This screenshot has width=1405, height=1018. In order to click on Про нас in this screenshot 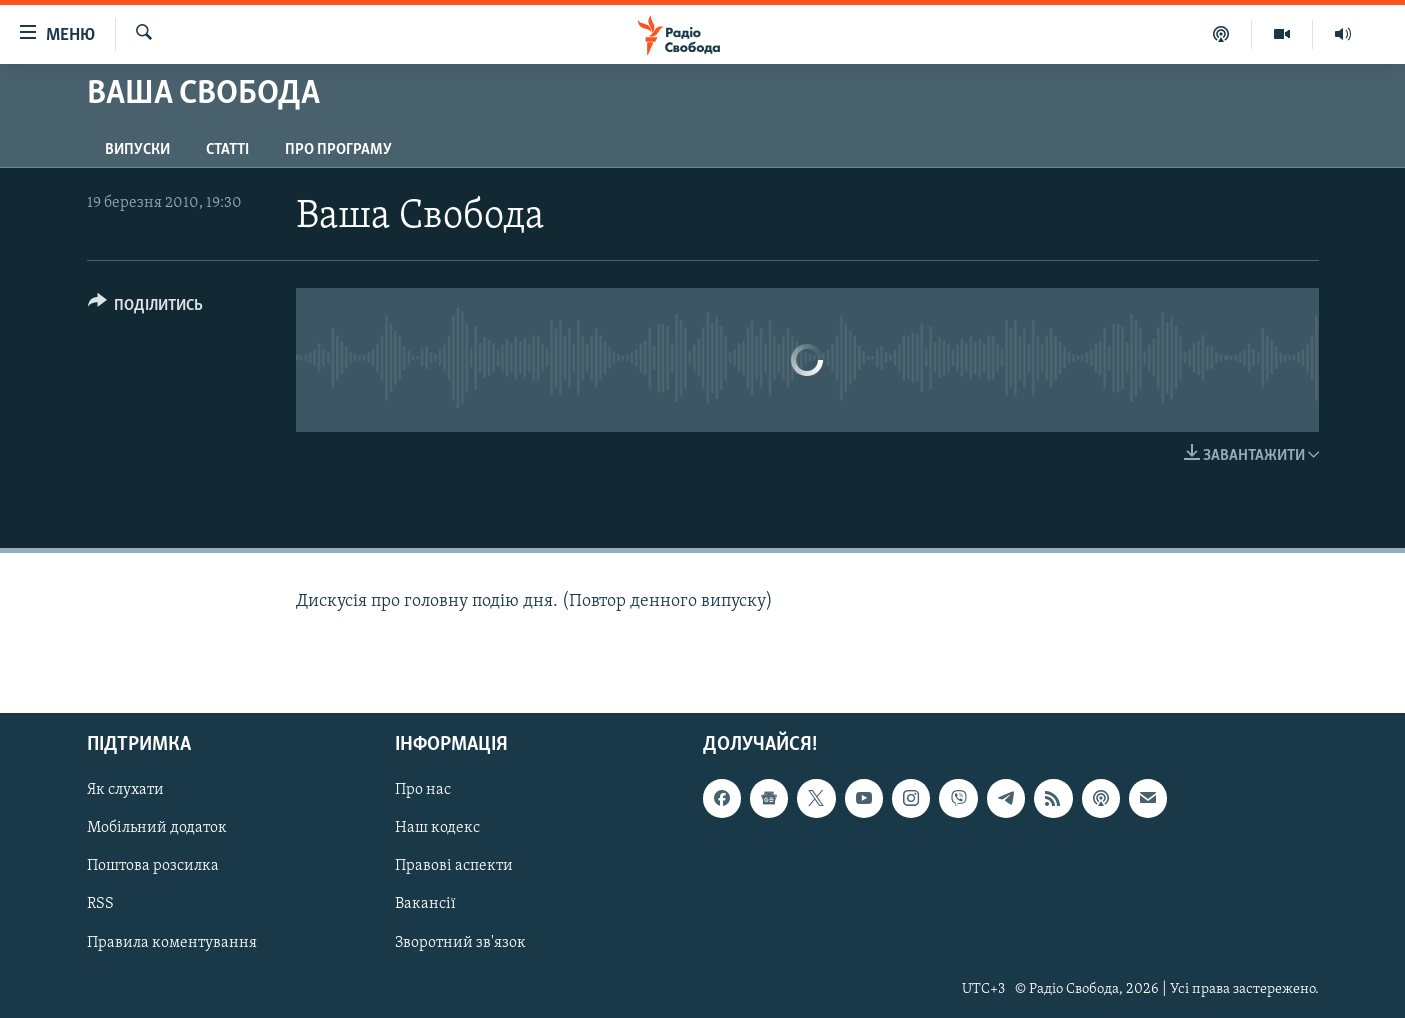, I will do `click(423, 790)`.